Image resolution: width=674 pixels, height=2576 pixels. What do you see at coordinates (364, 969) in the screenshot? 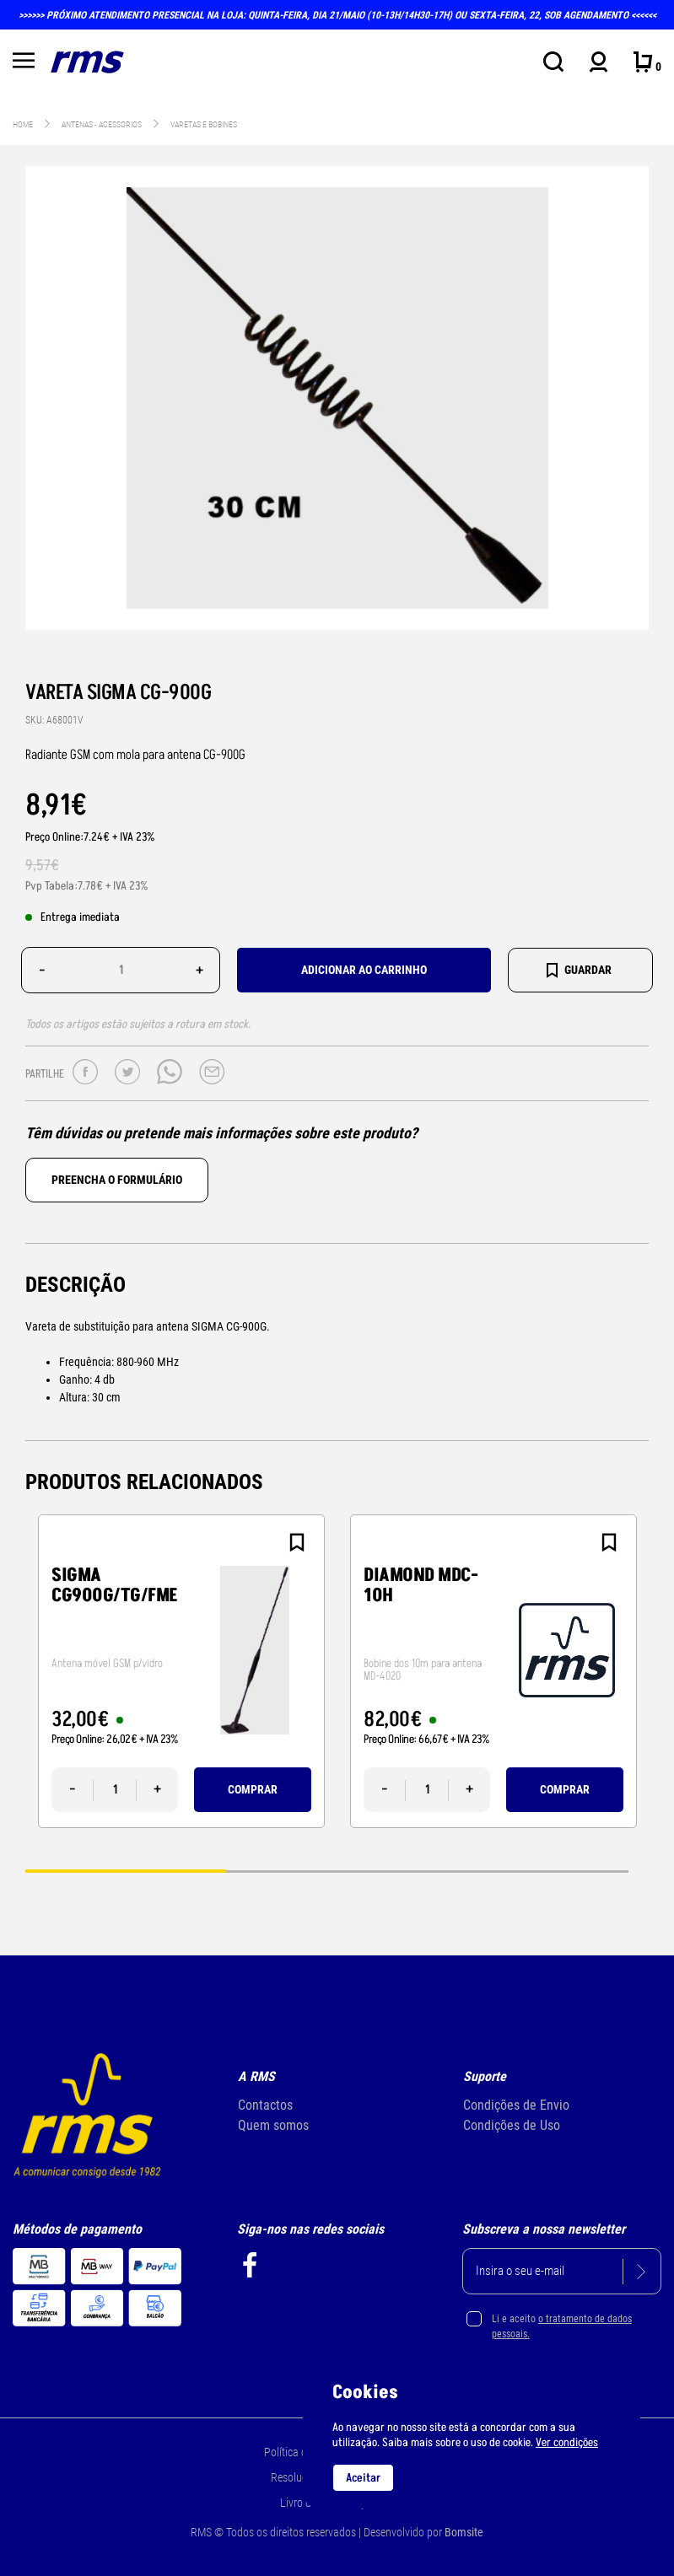
I see `Adicionar ao carrinho` at bounding box center [364, 969].